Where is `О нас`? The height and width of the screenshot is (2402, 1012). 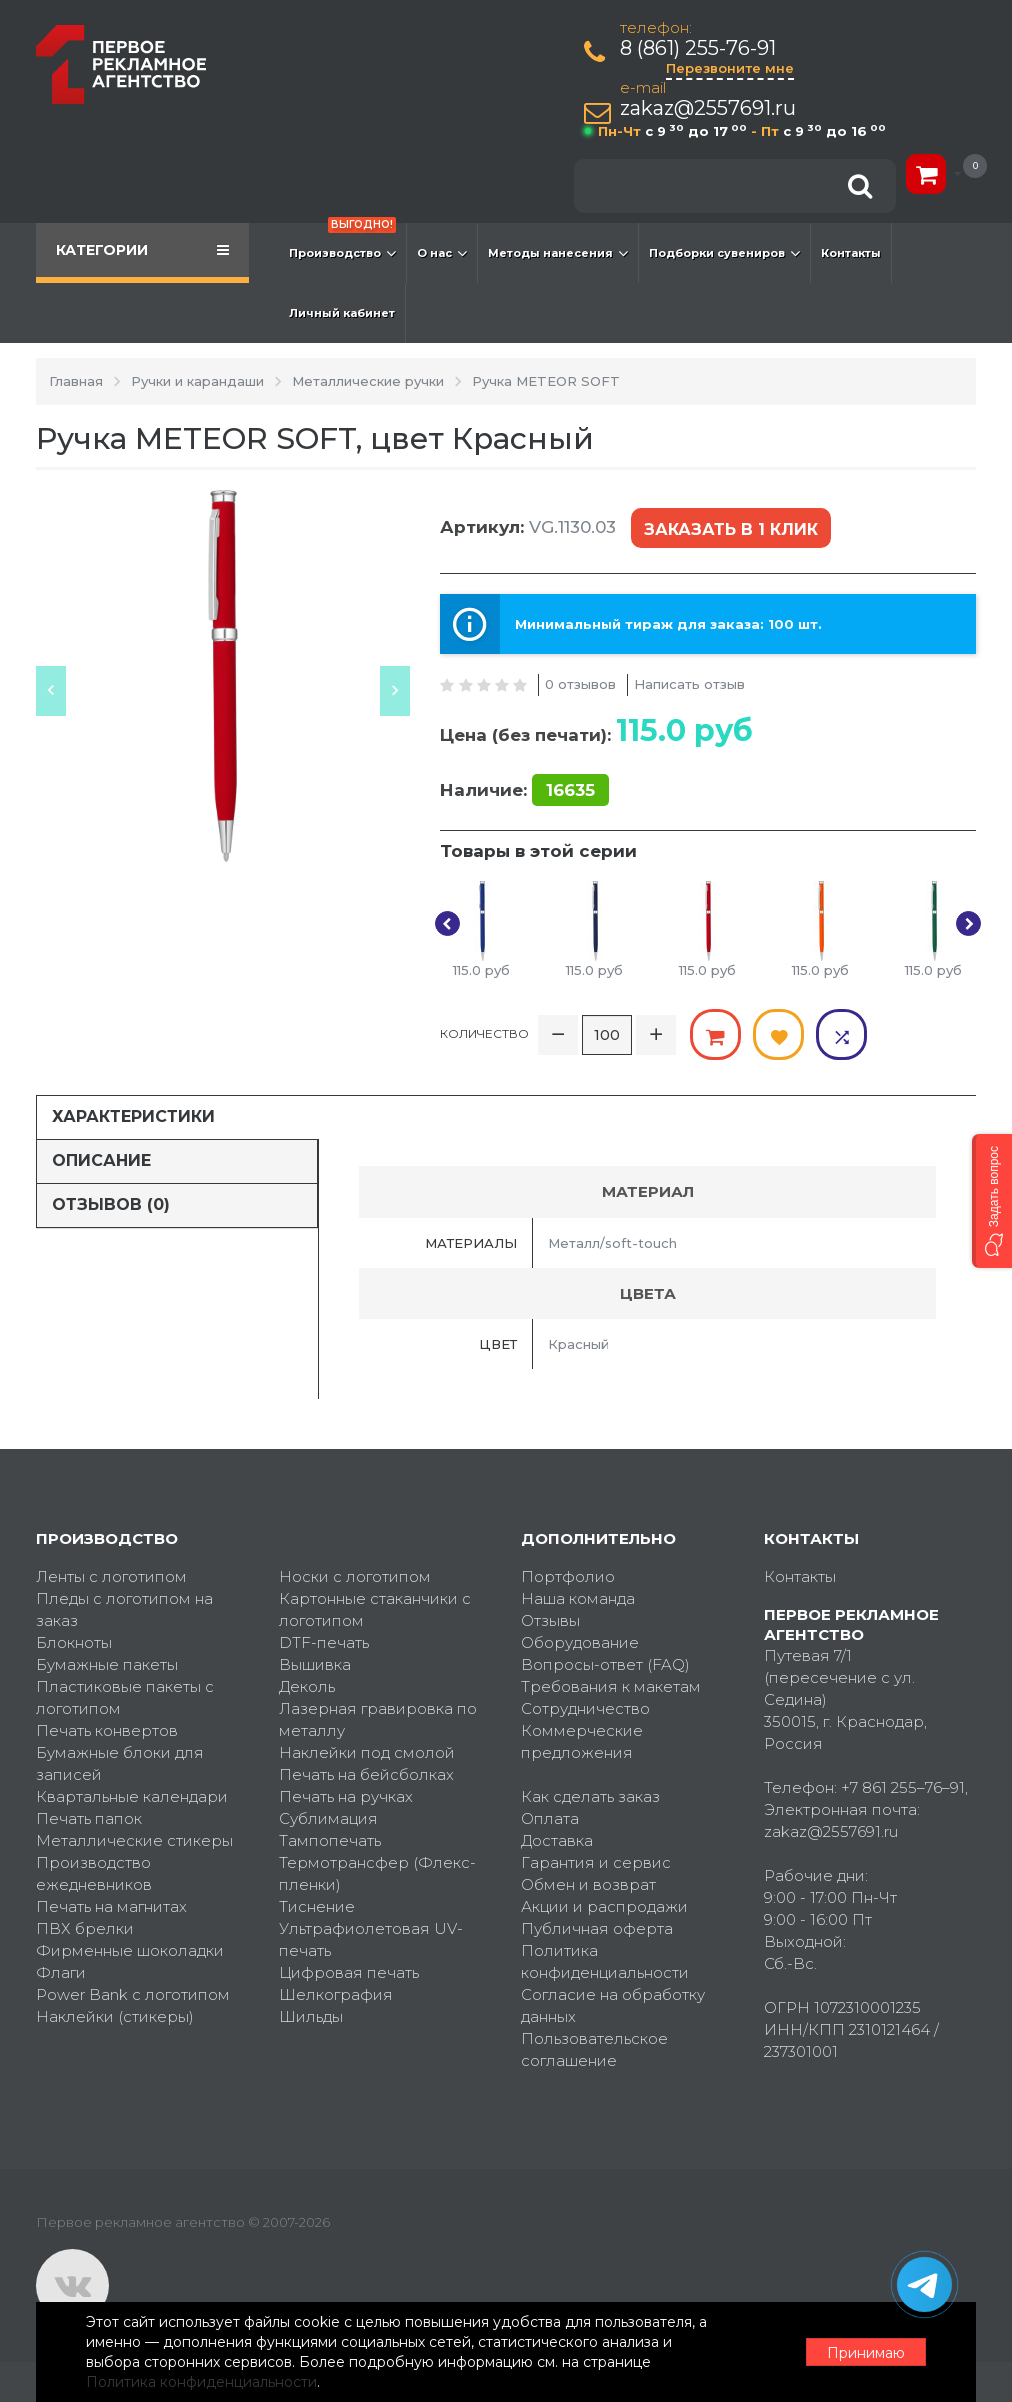
О нас is located at coordinates (442, 253).